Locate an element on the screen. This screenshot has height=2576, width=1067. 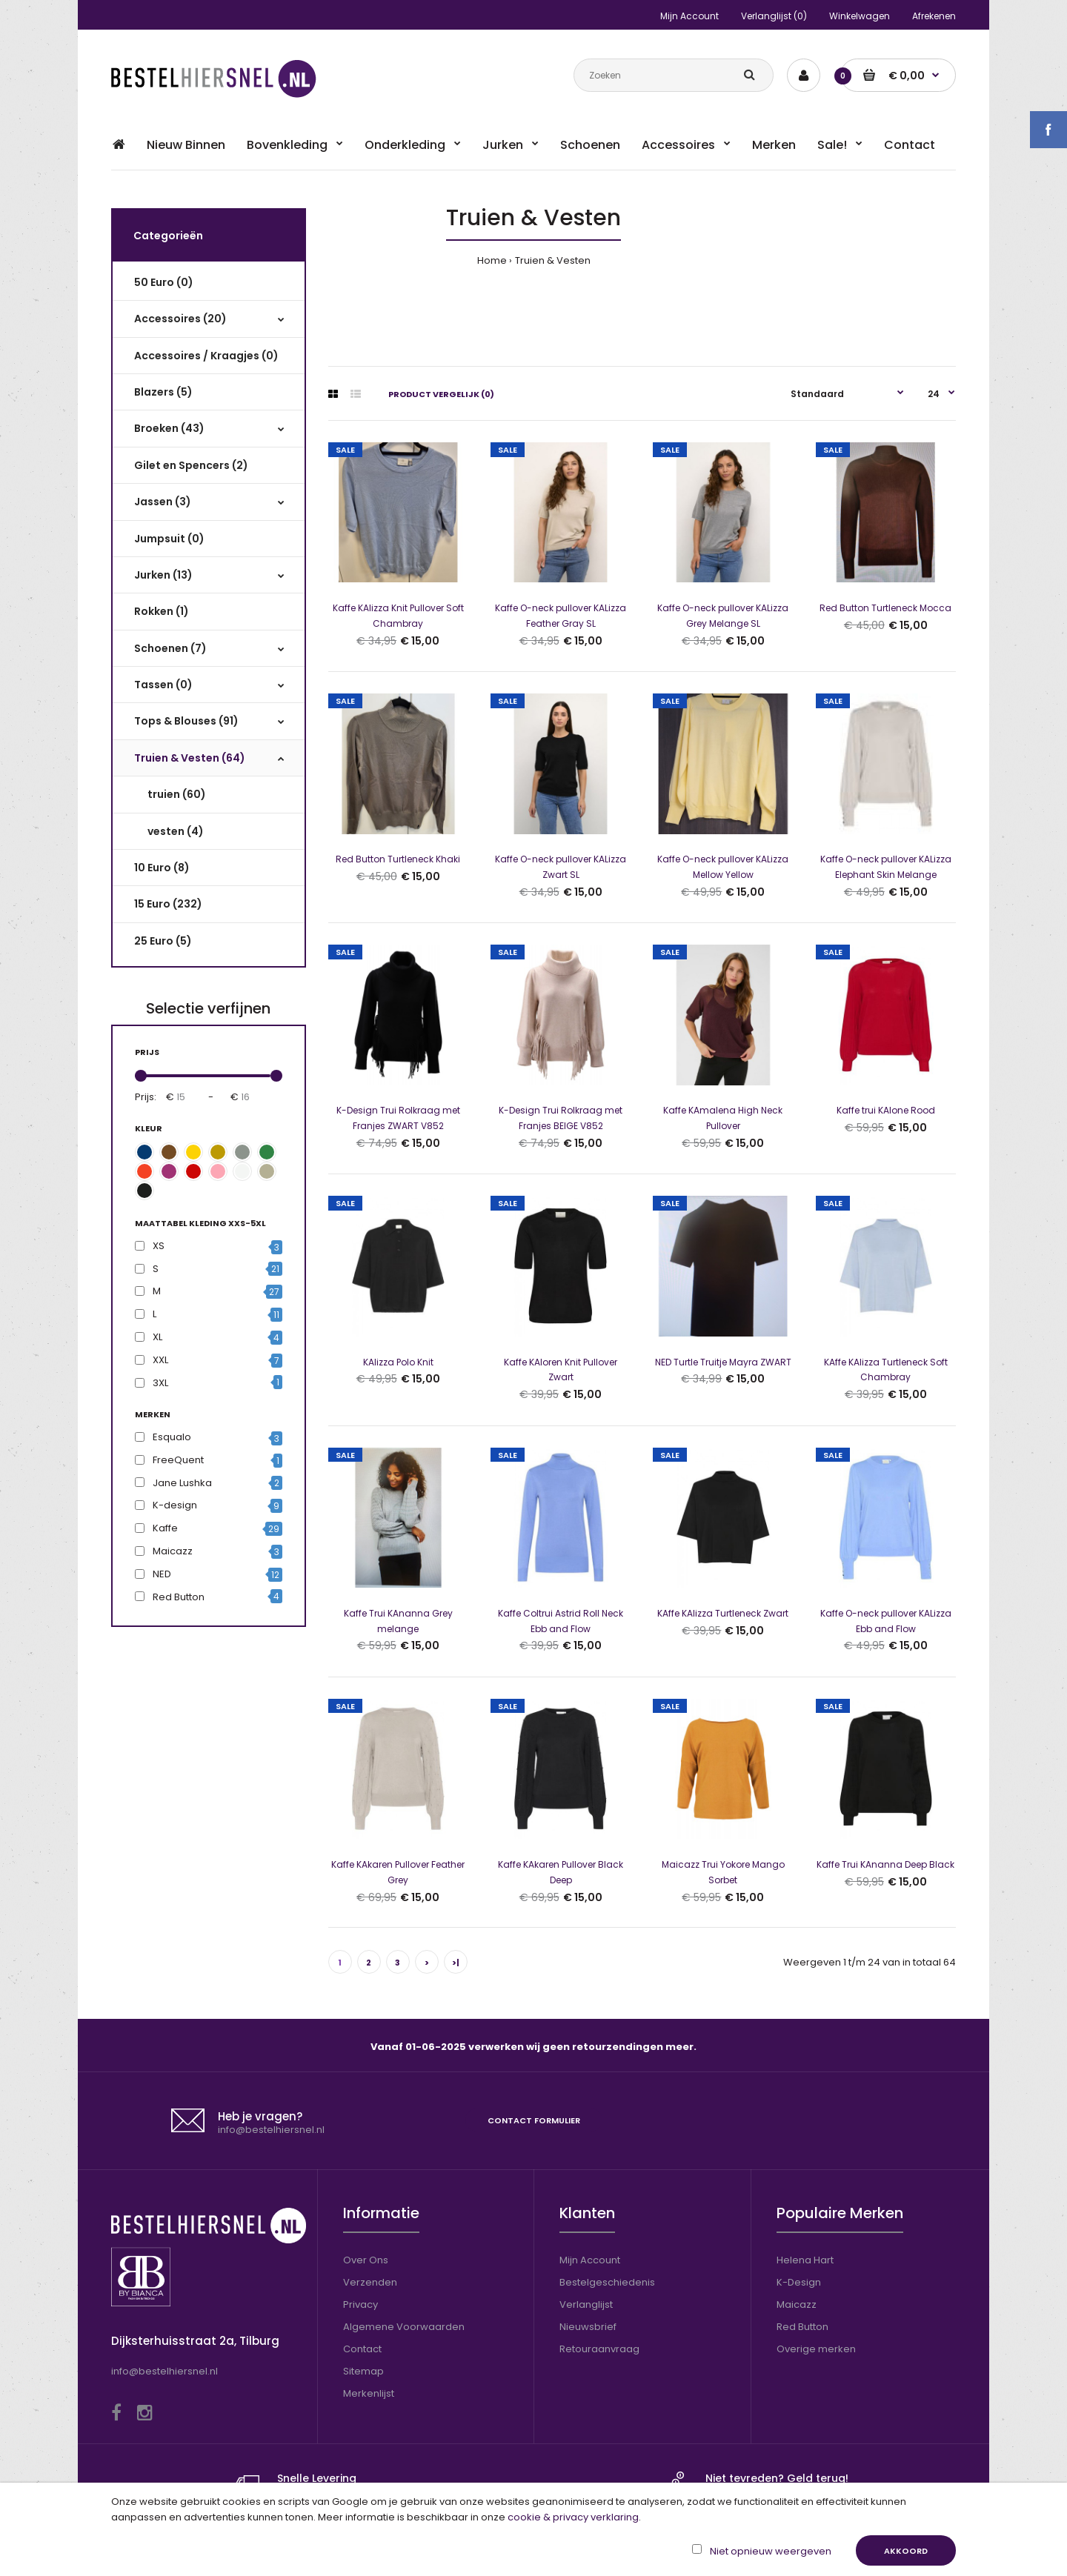
Winkelwagen is located at coordinates (859, 16).